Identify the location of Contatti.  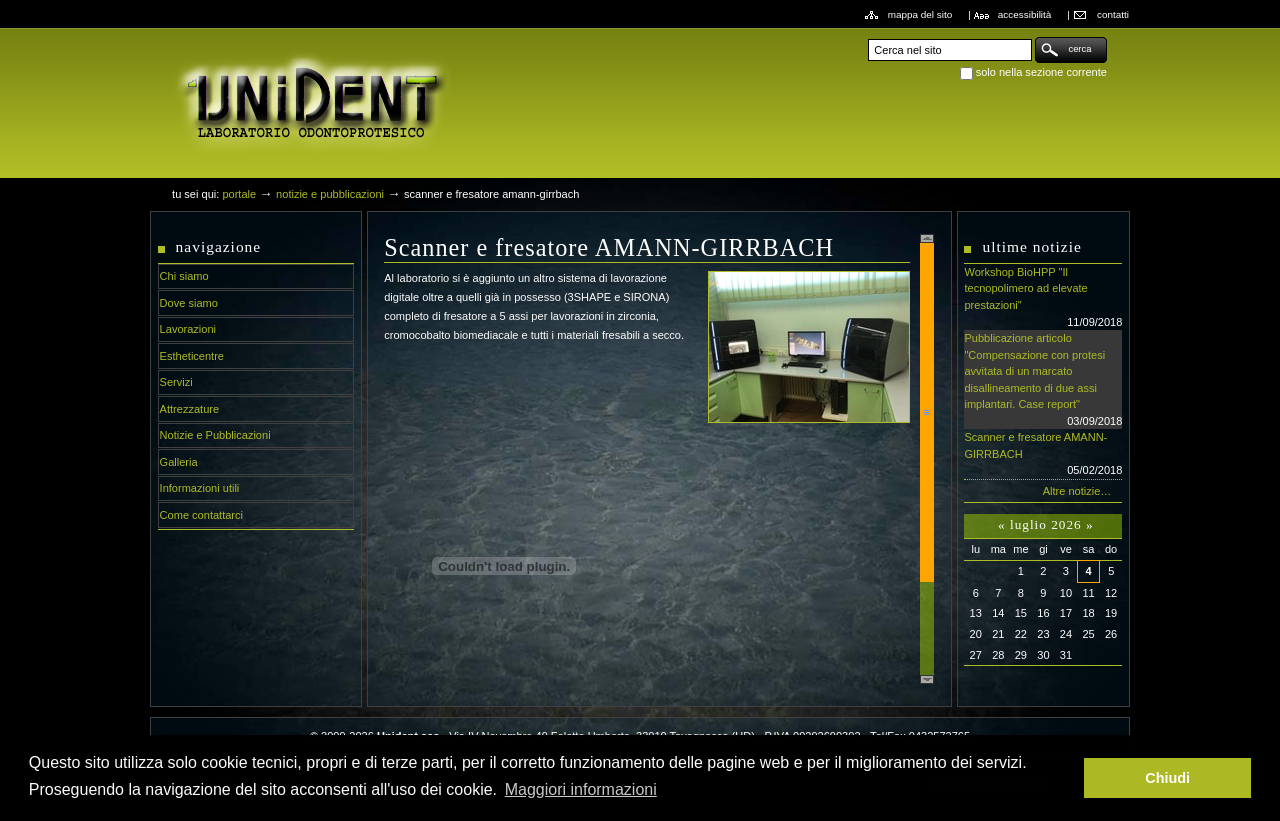
(1113, 14).